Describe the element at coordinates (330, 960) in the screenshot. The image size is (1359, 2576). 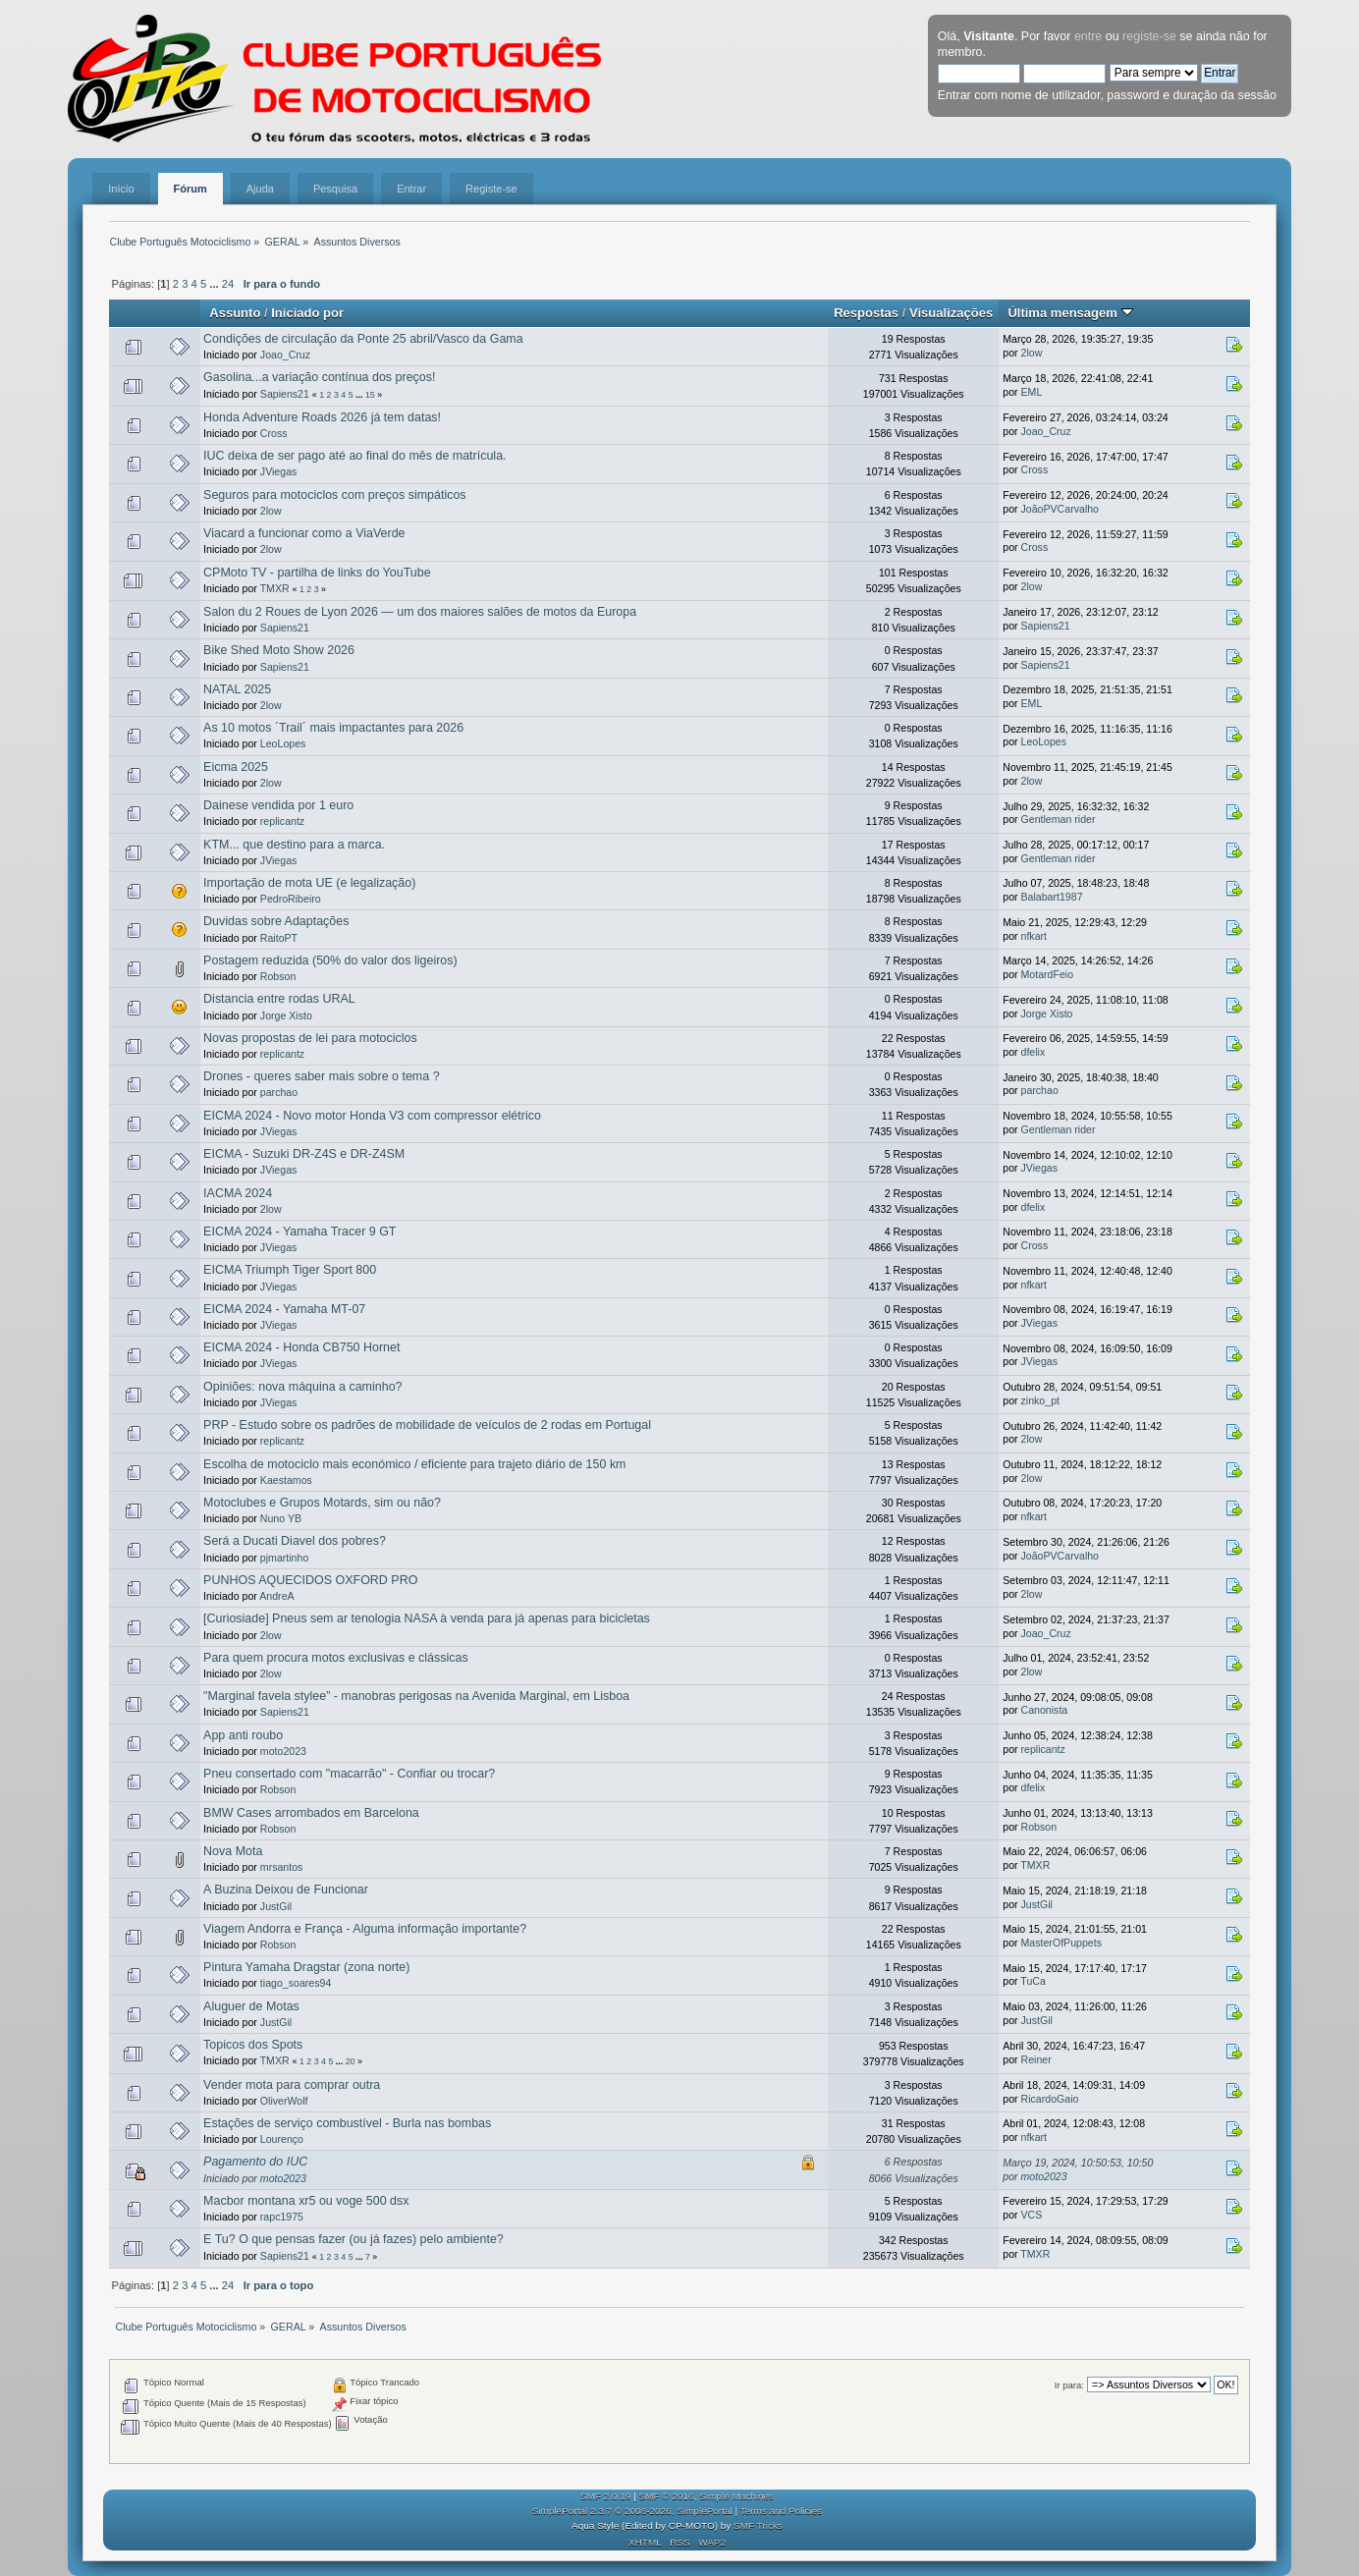
I see `Postagem reduzida (50% do valor dos ligeiros)` at that location.